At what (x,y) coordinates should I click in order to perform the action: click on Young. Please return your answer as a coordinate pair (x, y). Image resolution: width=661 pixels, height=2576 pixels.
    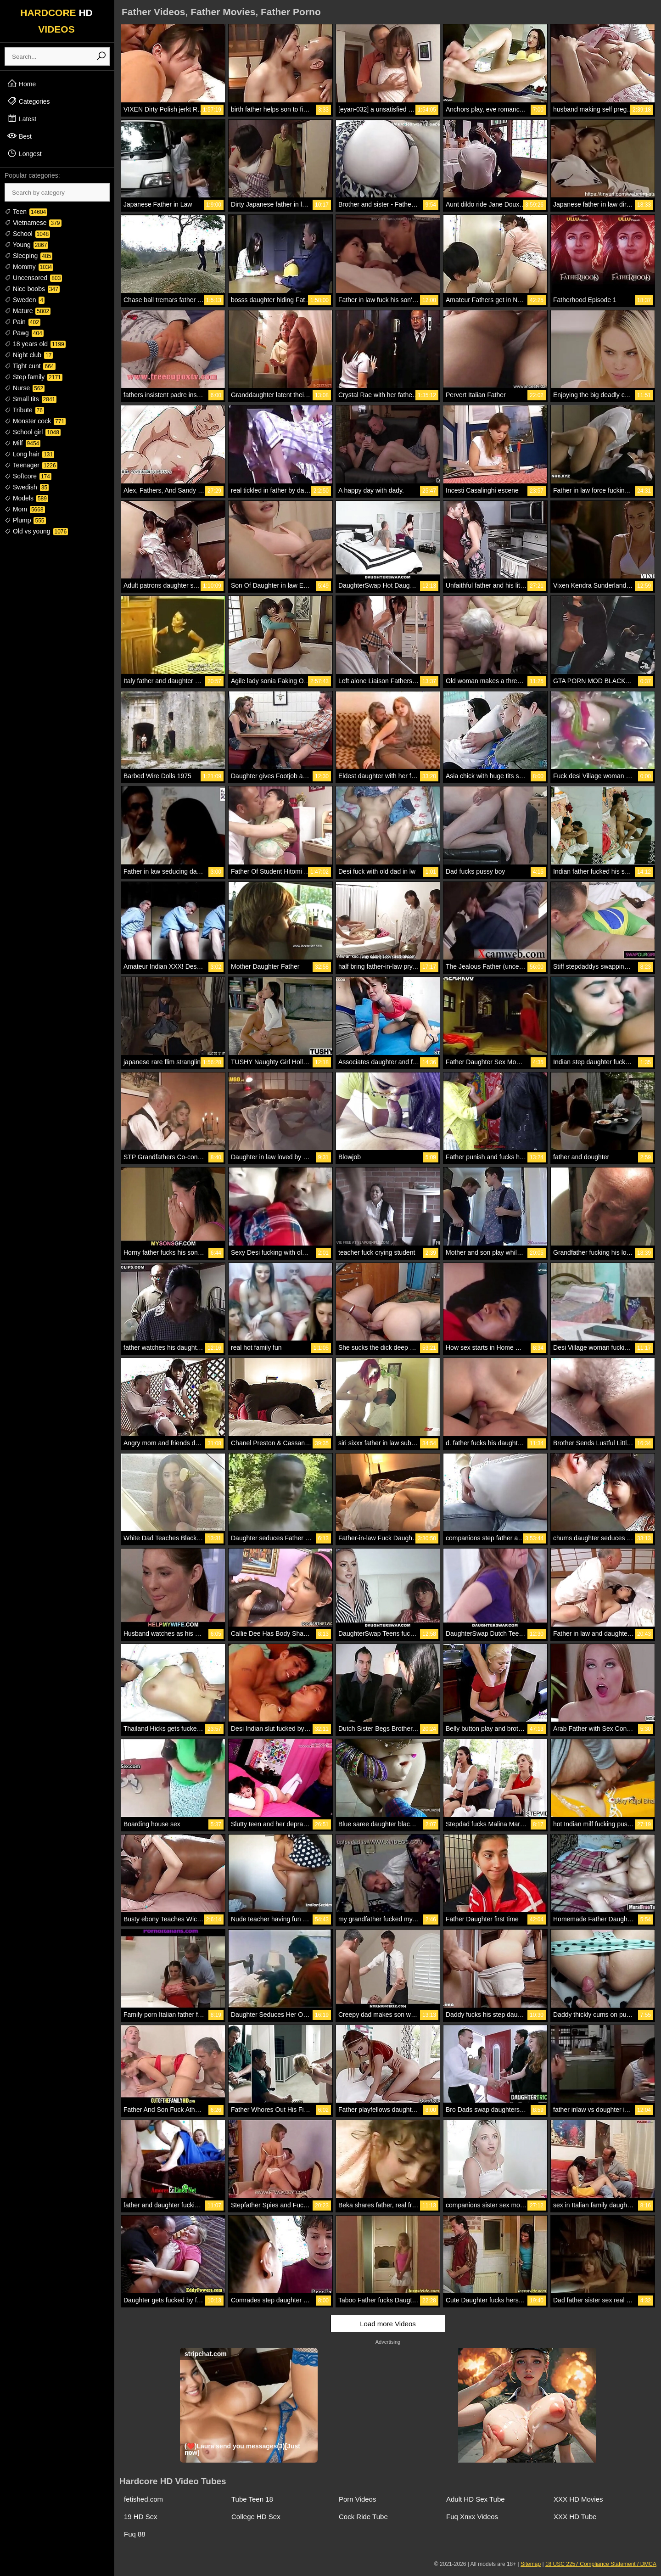
    Looking at the image, I should click on (26, 244).